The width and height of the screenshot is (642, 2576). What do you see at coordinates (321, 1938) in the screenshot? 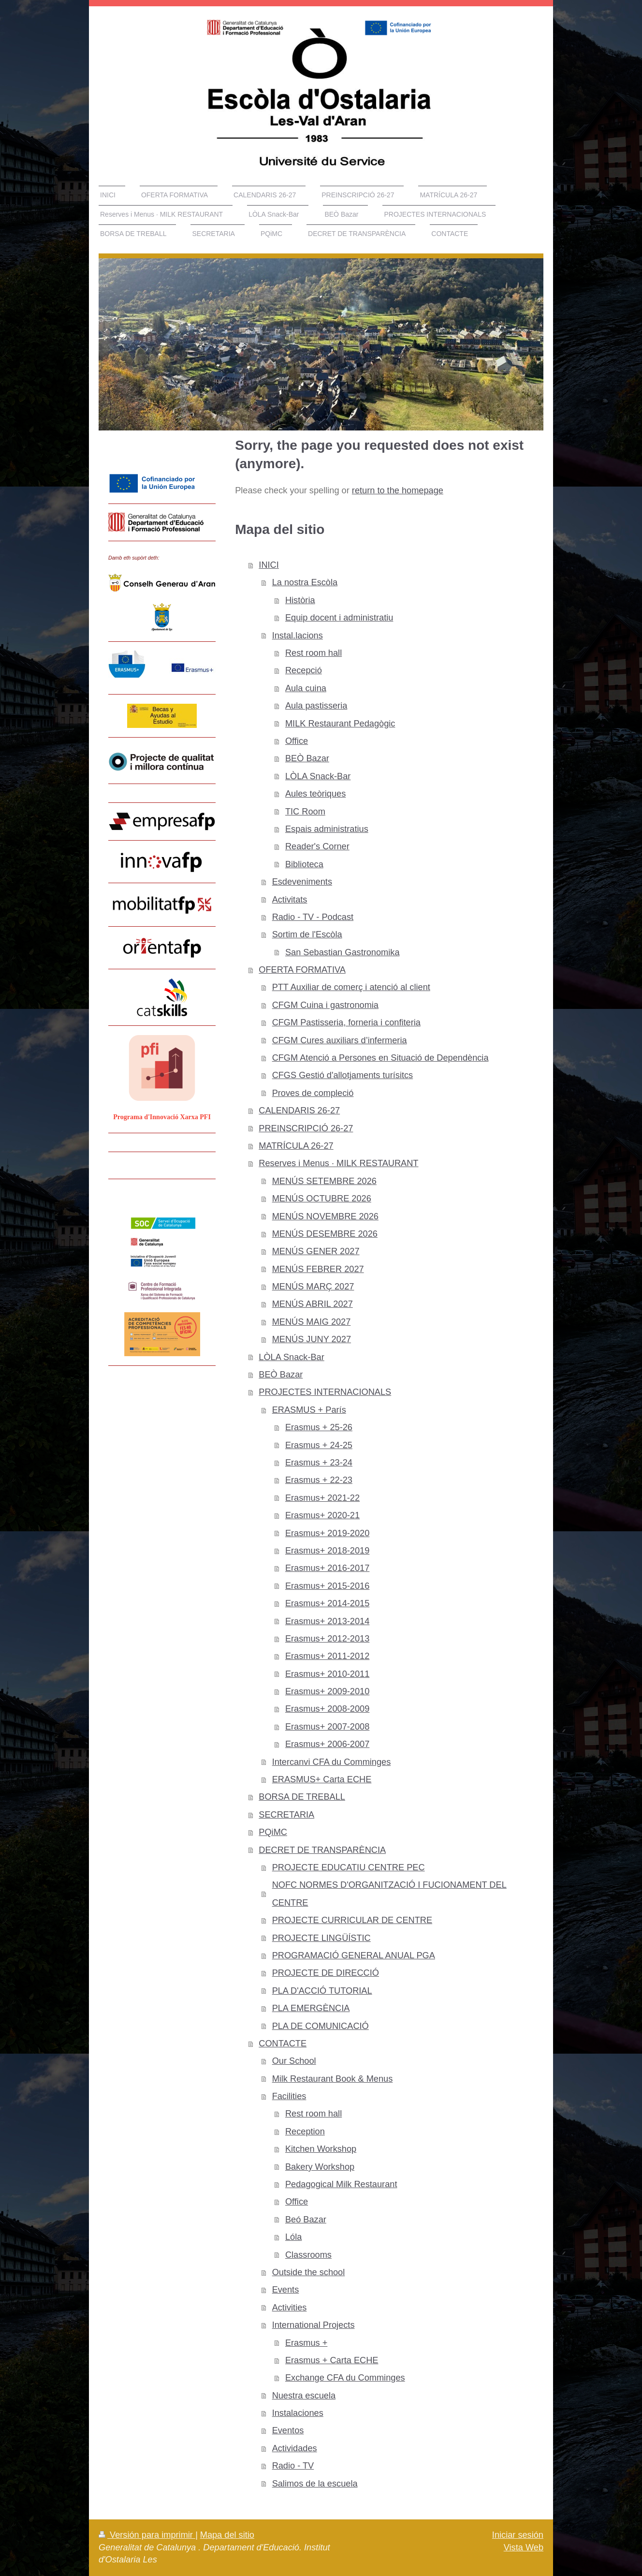
I see `PROJECTE LINGÜÍSTIC` at bounding box center [321, 1938].